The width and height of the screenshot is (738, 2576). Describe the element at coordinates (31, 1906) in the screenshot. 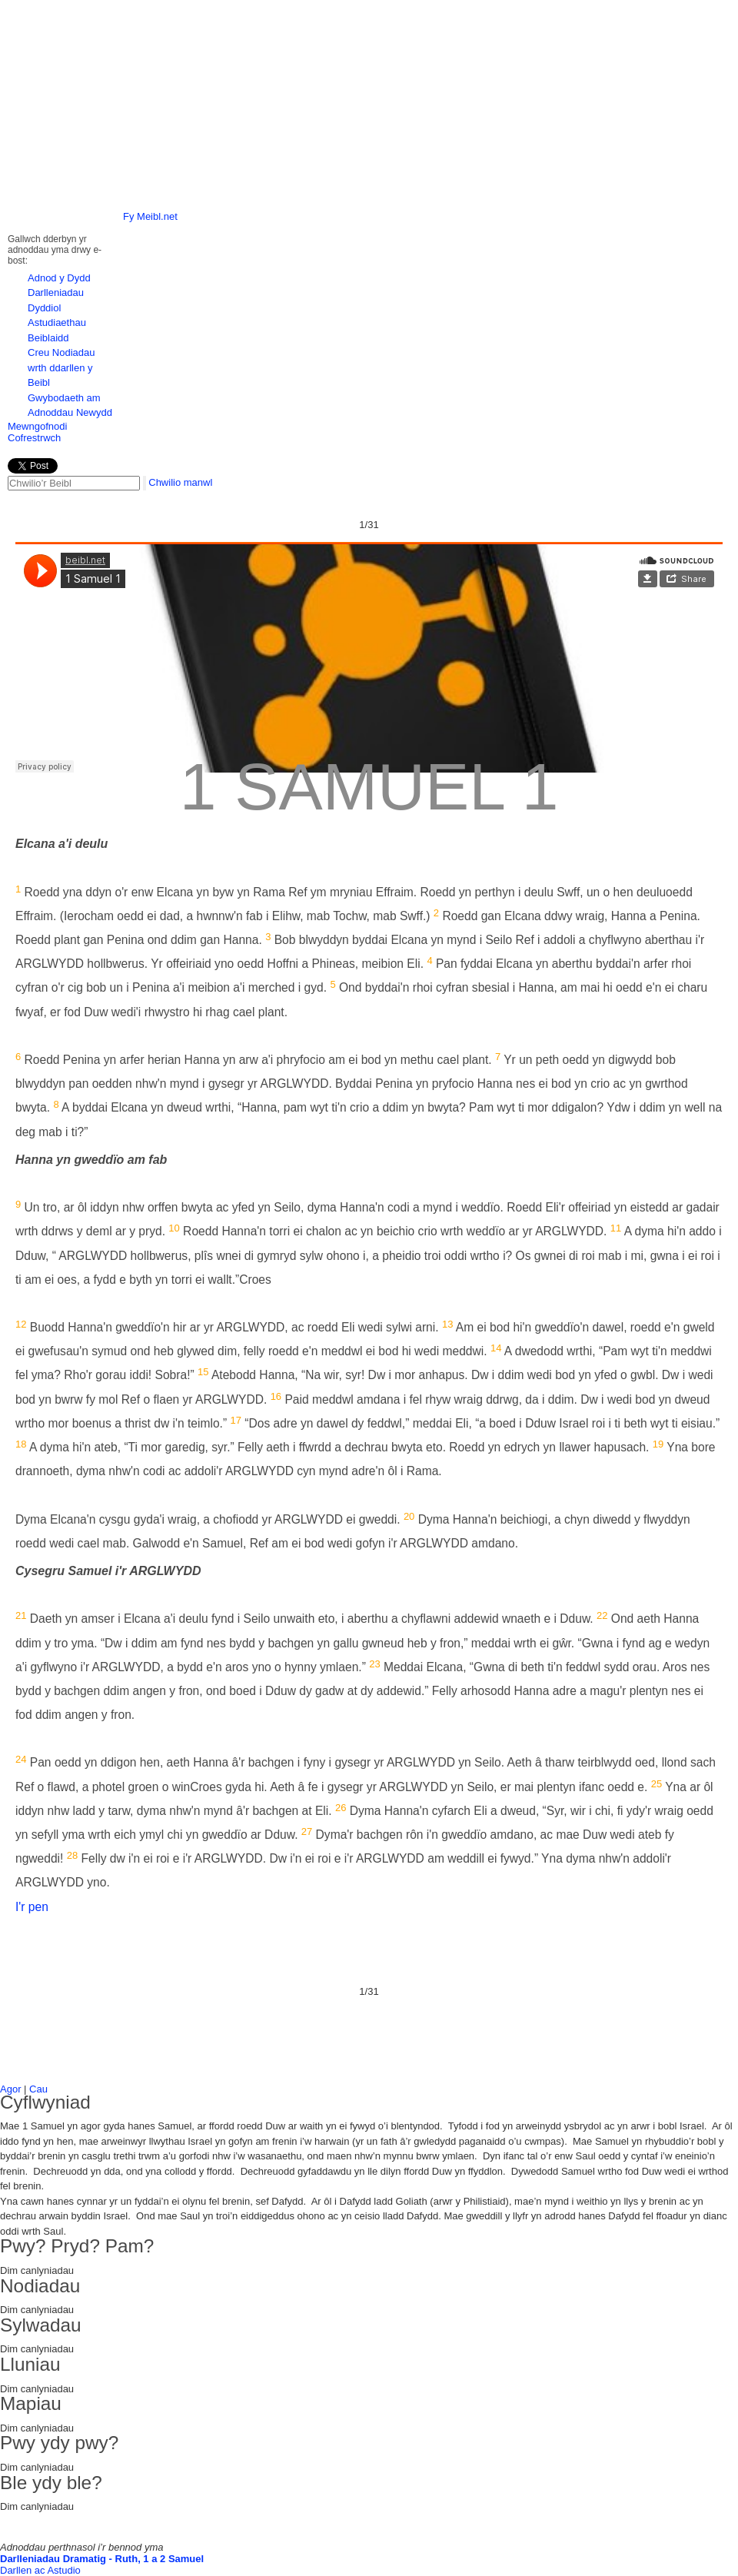

I see `I'r pen` at that location.